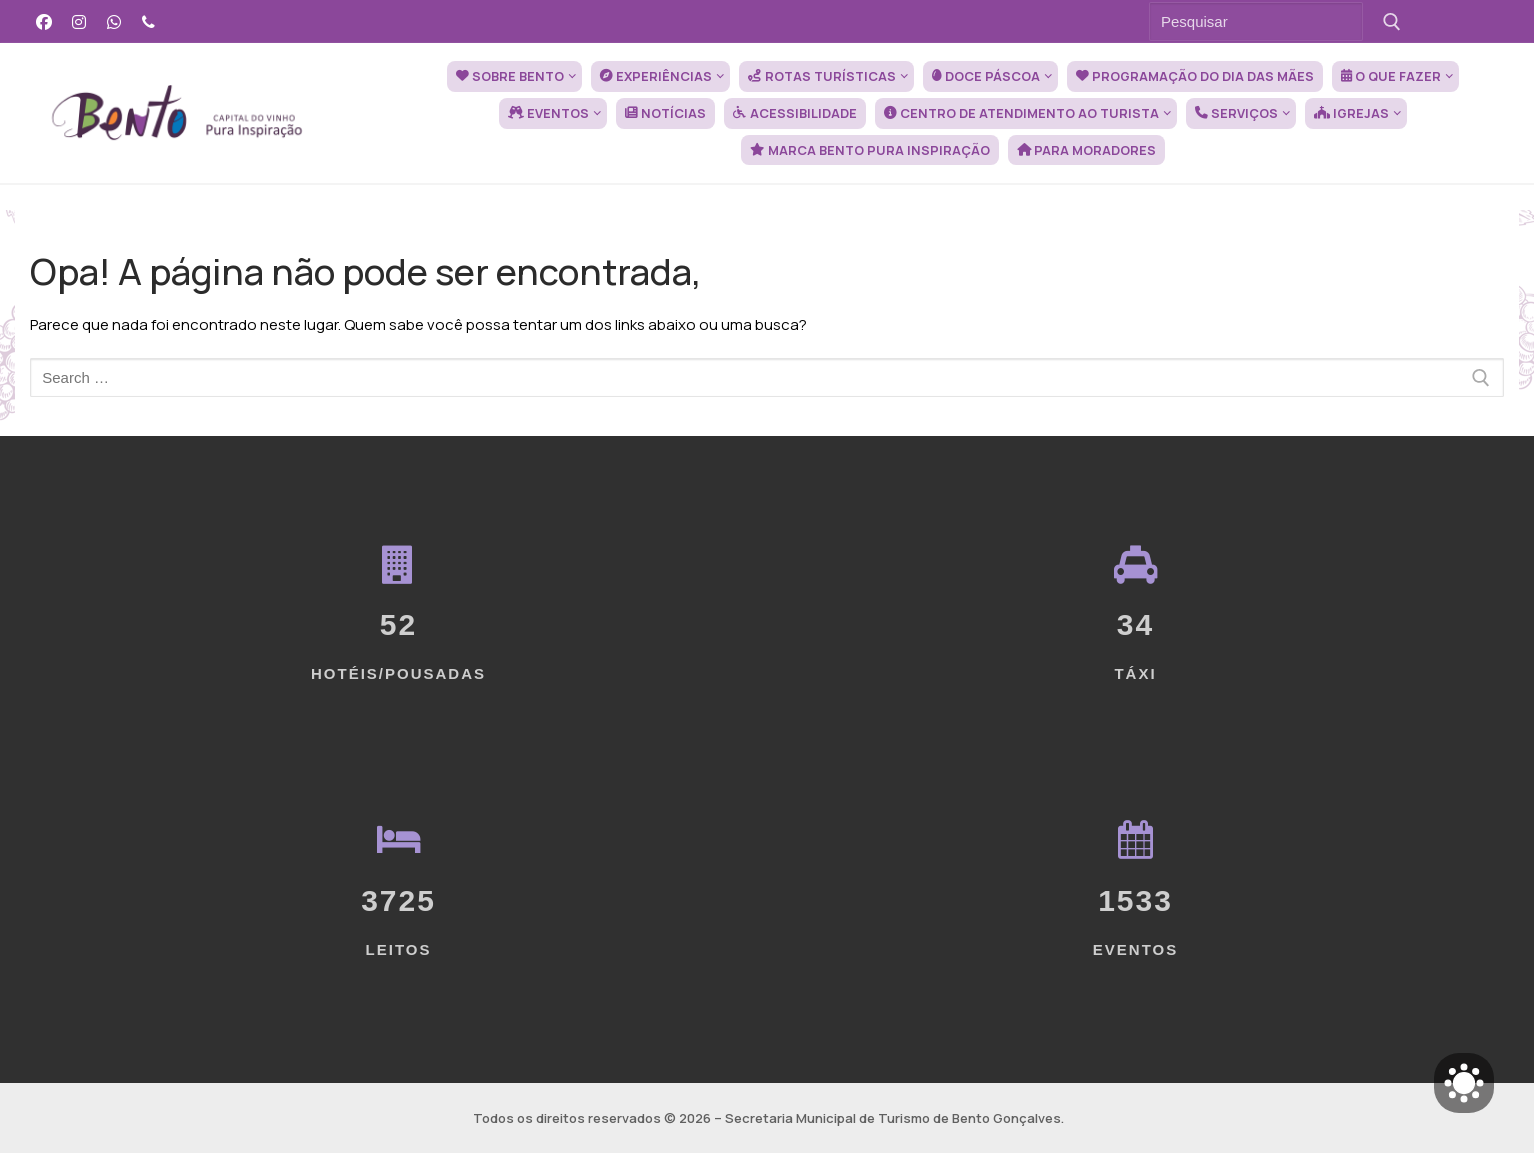 The width and height of the screenshot is (1534, 1153). I want to click on [Instagram], so click(79, 21).